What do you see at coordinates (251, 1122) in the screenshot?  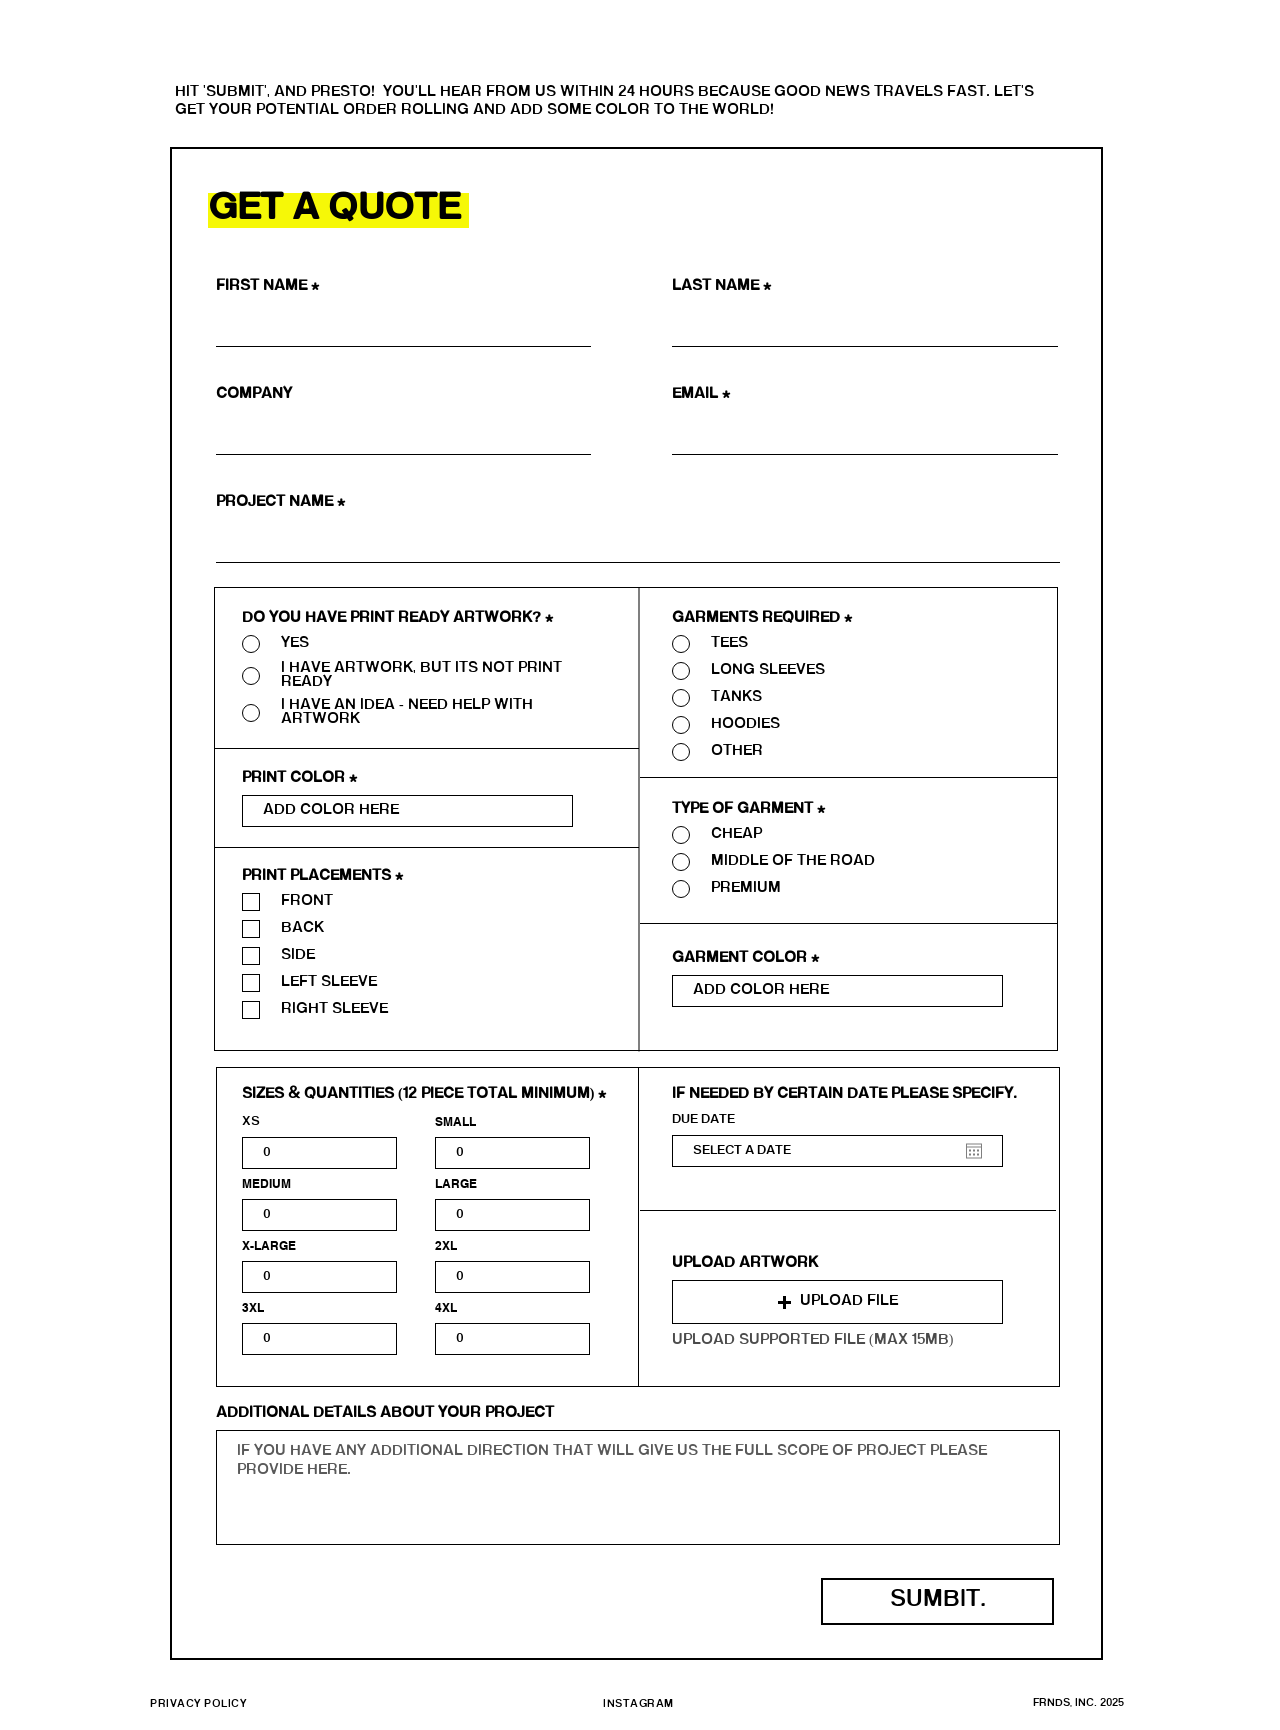 I see `XS` at bounding box center [251, 1122].